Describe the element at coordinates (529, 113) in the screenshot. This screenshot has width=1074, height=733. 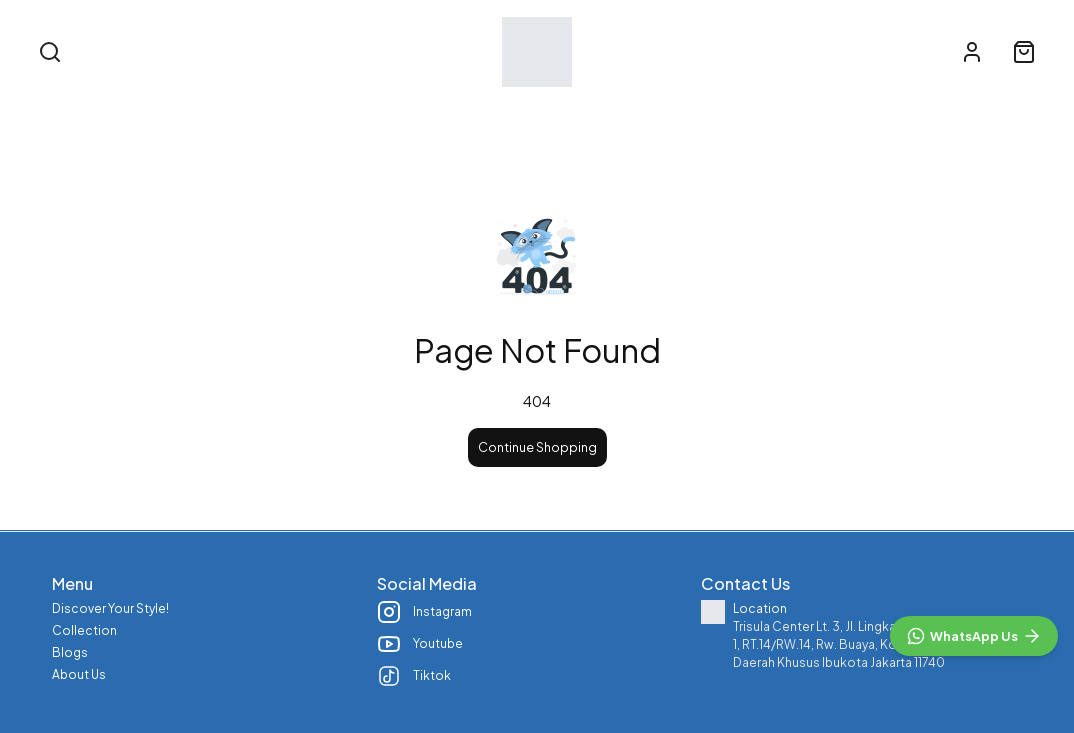
I see `Collection` at that location.